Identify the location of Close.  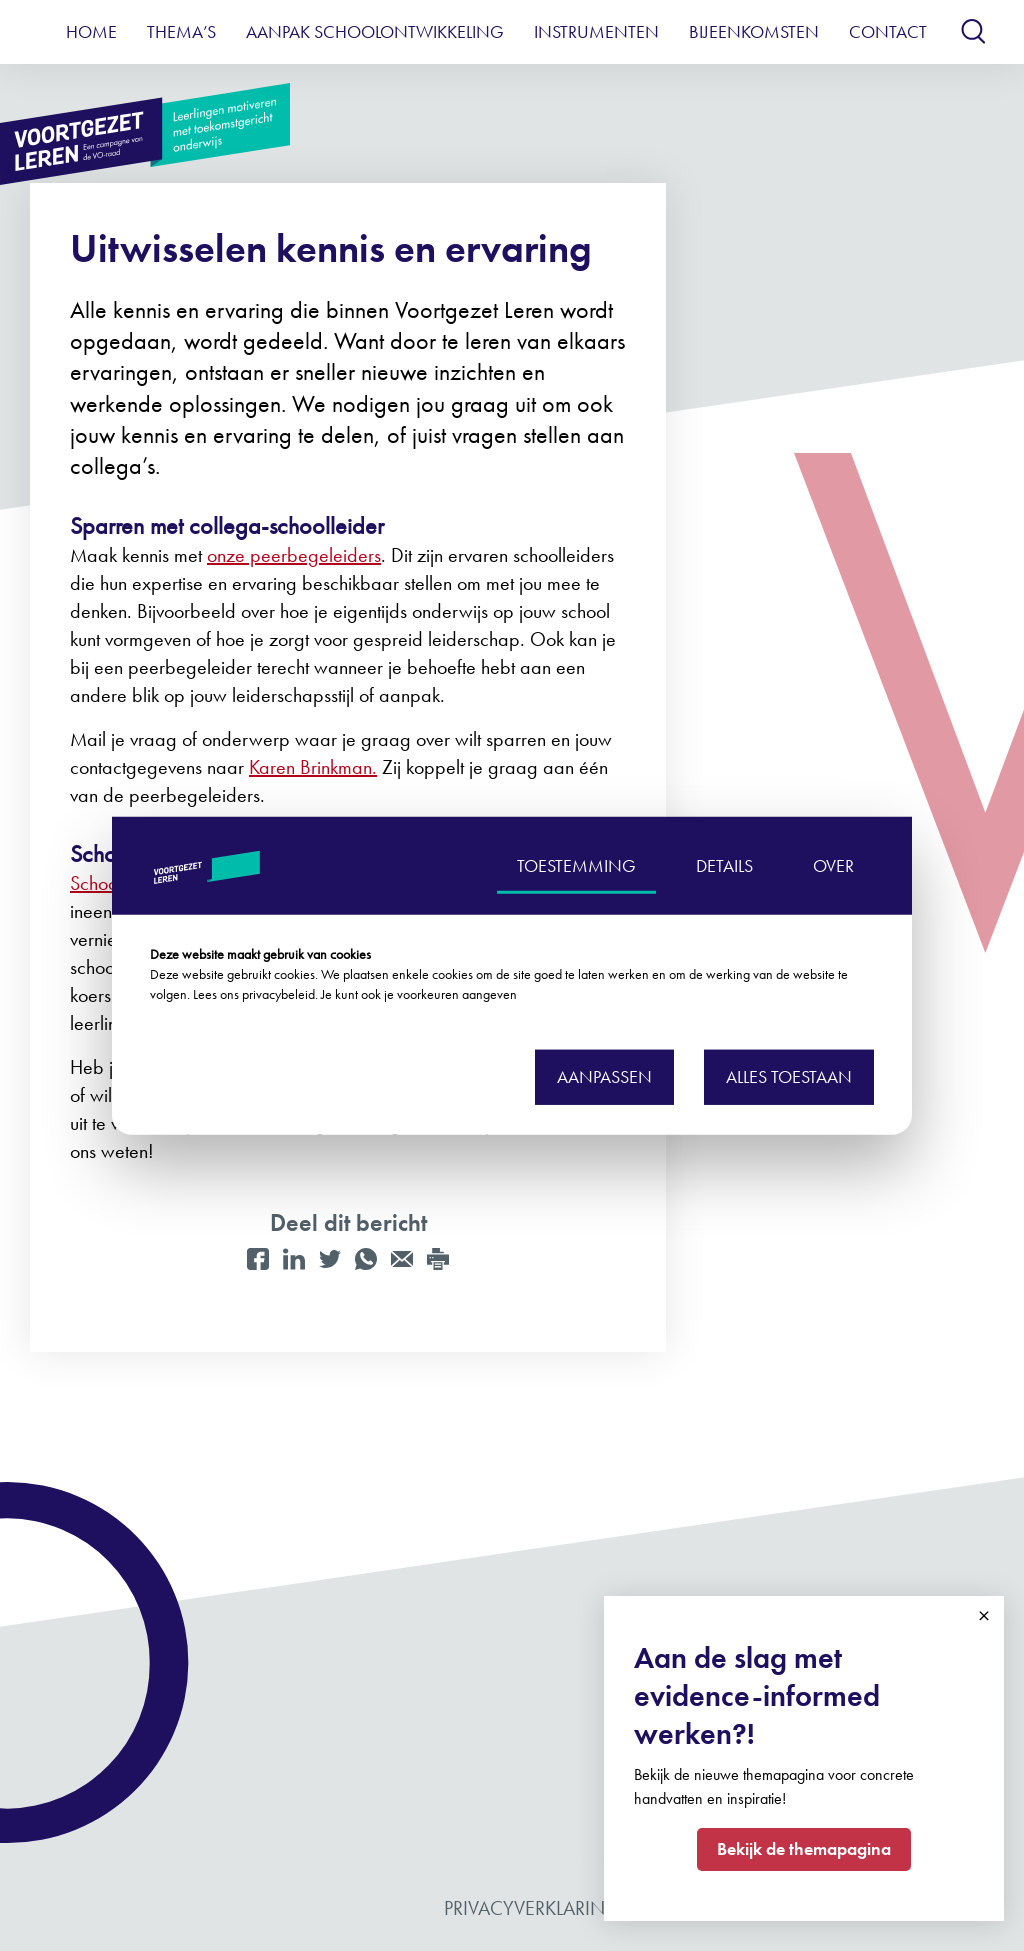
(984, 1616).